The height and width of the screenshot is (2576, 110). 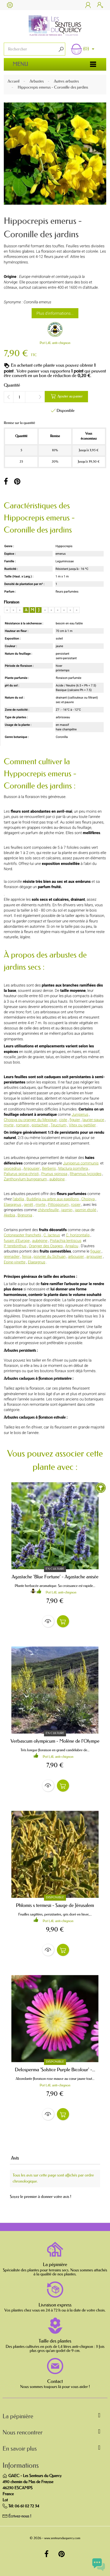 What do you see at coordinates (82, 1125) in the screenshot?
I see `Vitex ou gattilier` at bounding box center [82, 1125].